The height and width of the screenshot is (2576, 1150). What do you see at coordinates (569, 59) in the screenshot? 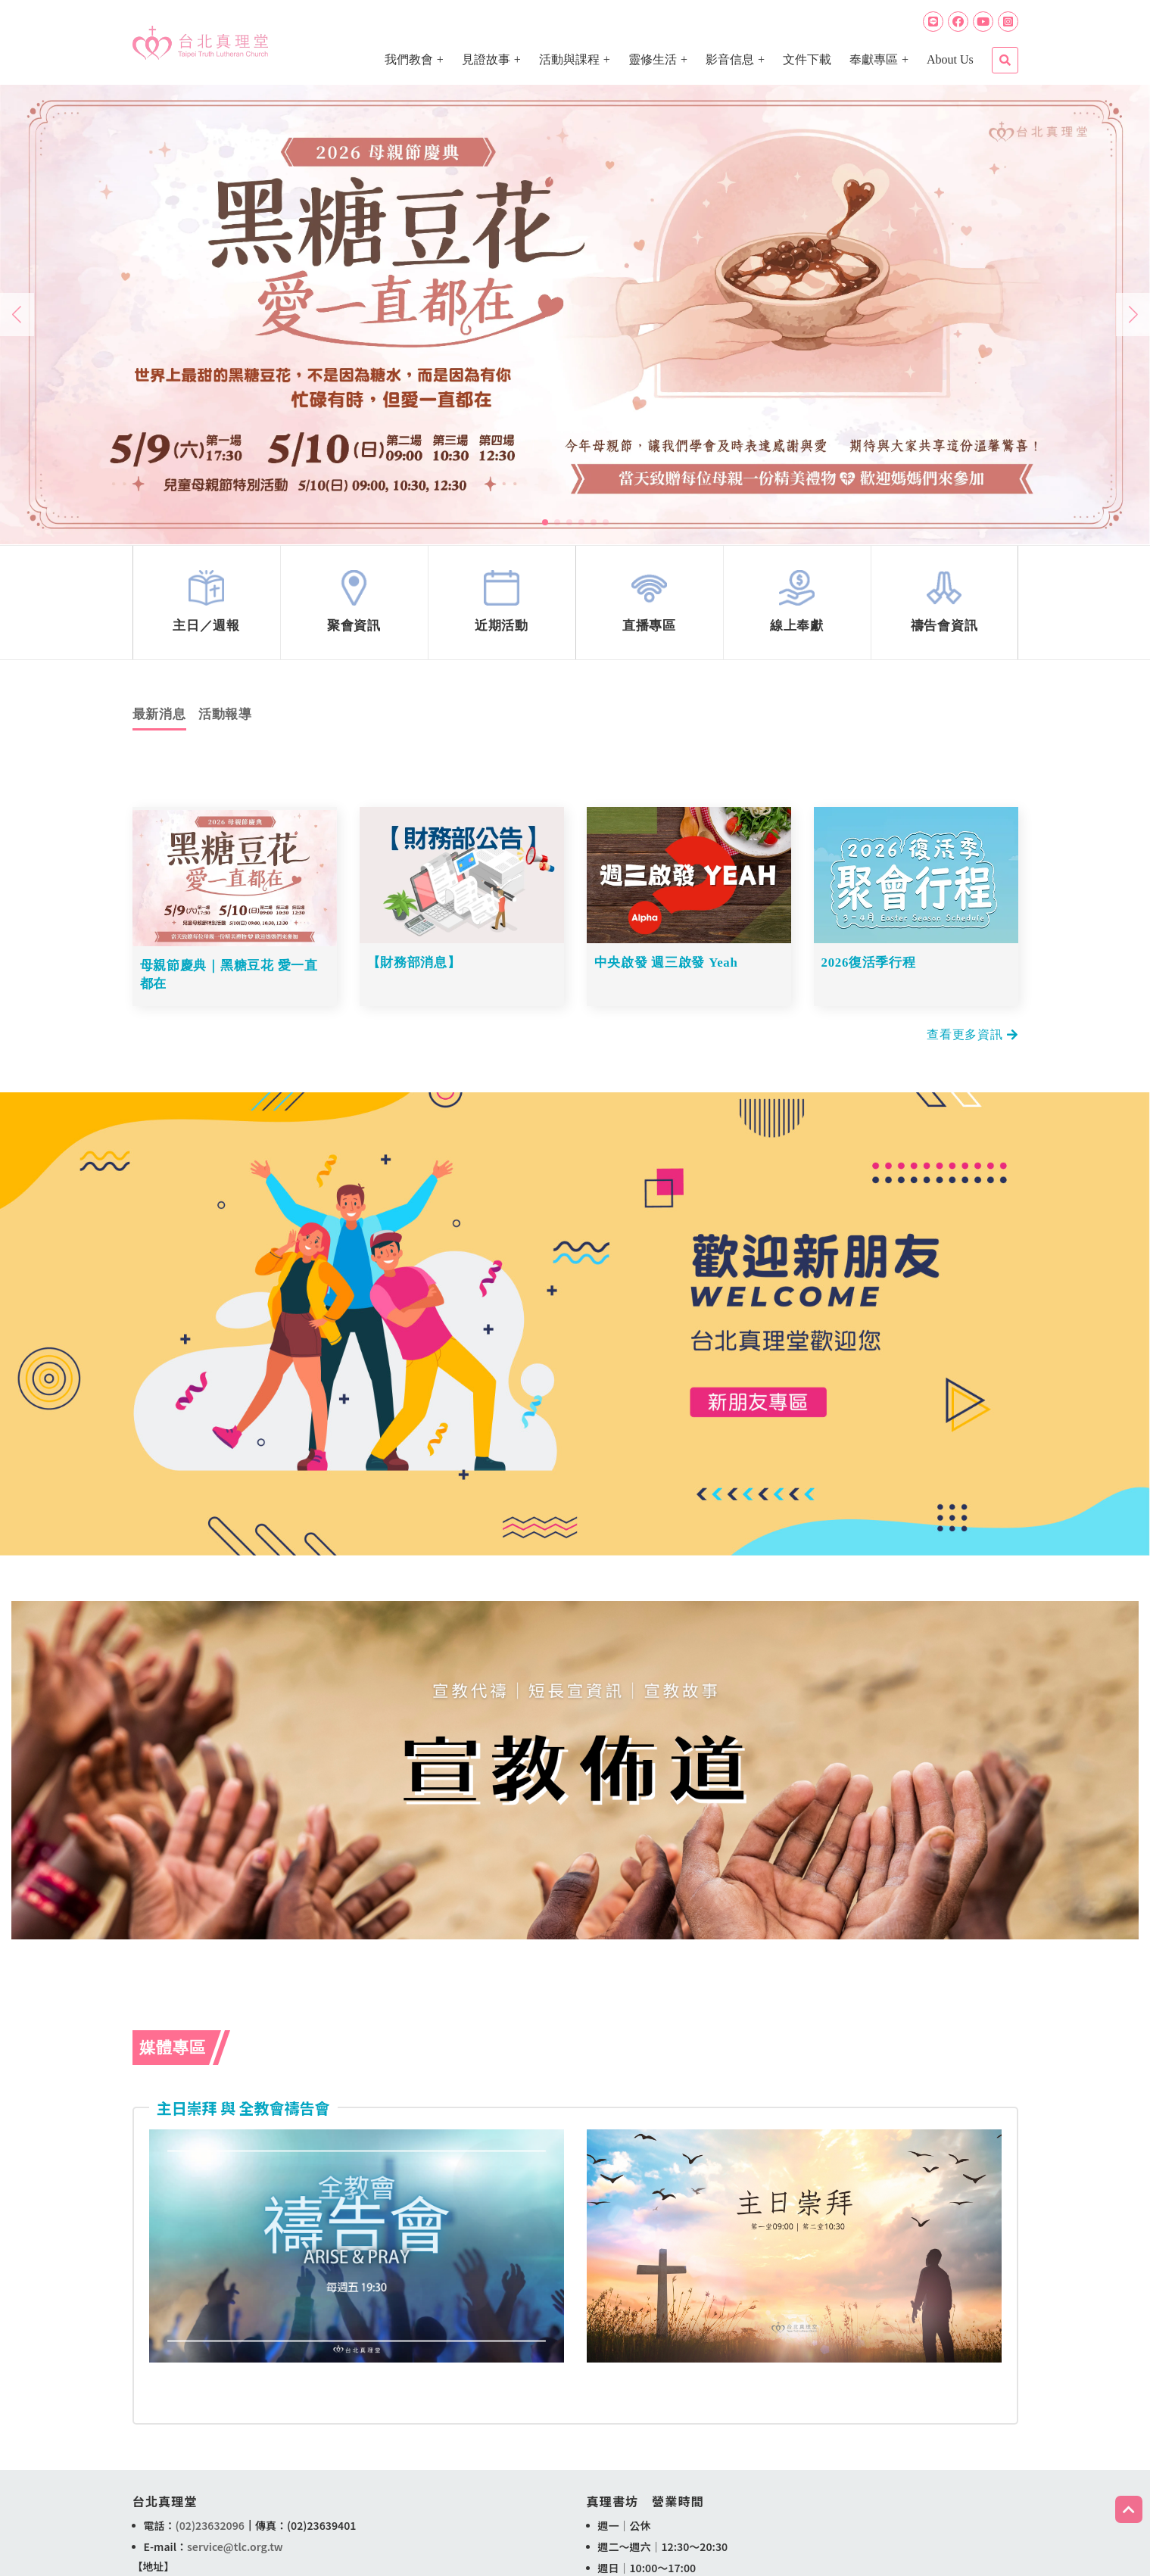
I see `活動與課程` at bounding box center [569, 59].